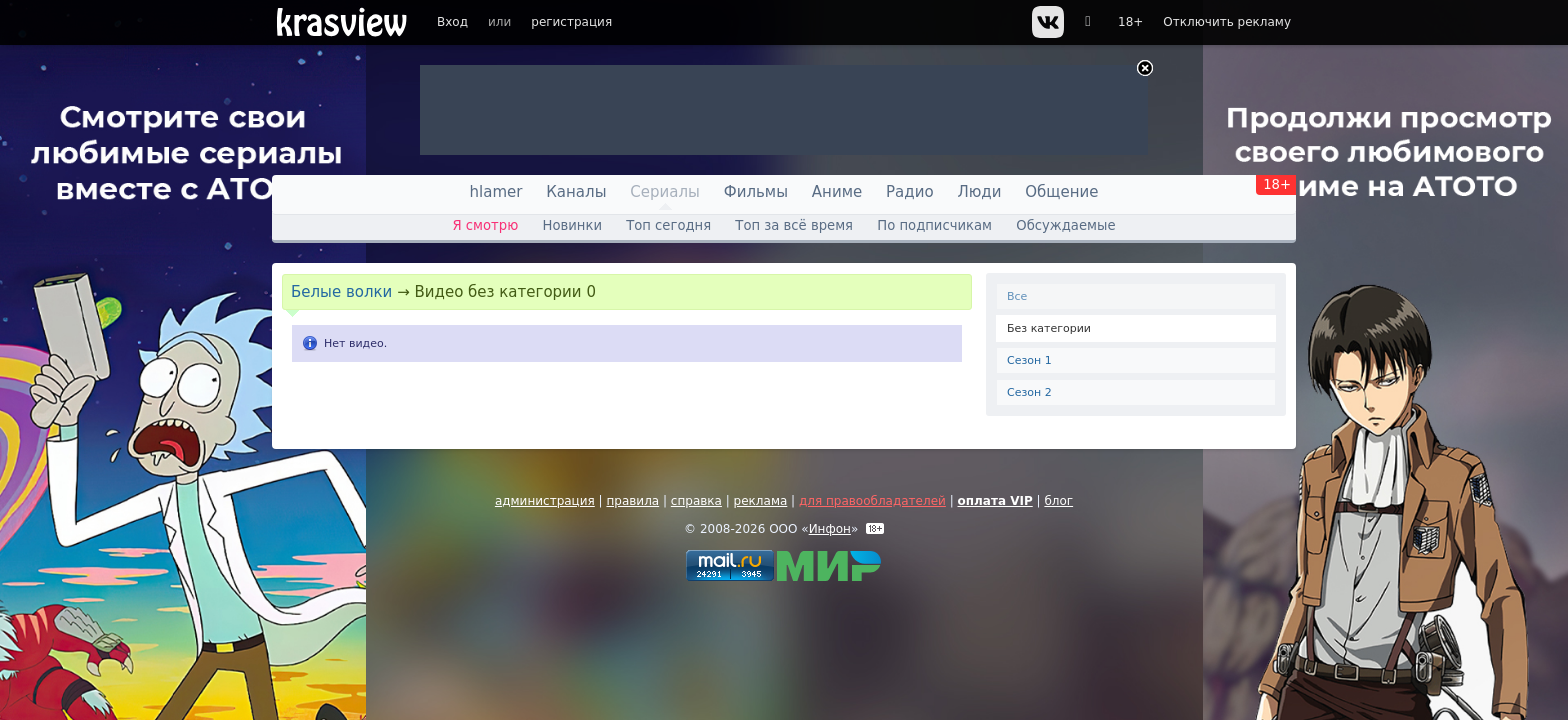 The image size is (1568, 720). What do you see at coordinates (571, 22) in the screenshot?
I see `регистрация` at bounding box center [571, 22].